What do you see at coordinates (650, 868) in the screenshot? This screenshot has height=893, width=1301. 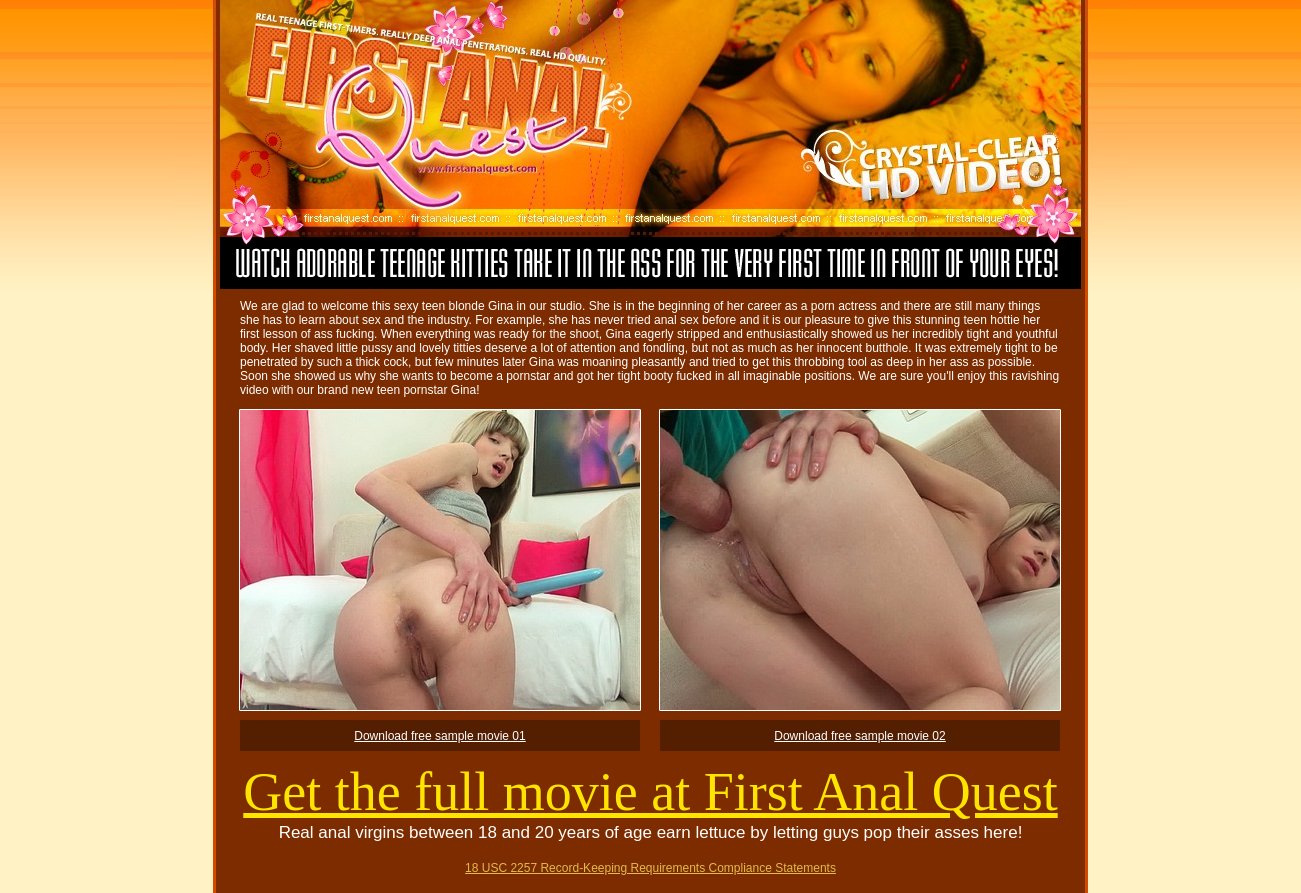 I see `18 USC 2257 Record-Keeping Requirements Compliance Statements` at bounding box center [650, 868].